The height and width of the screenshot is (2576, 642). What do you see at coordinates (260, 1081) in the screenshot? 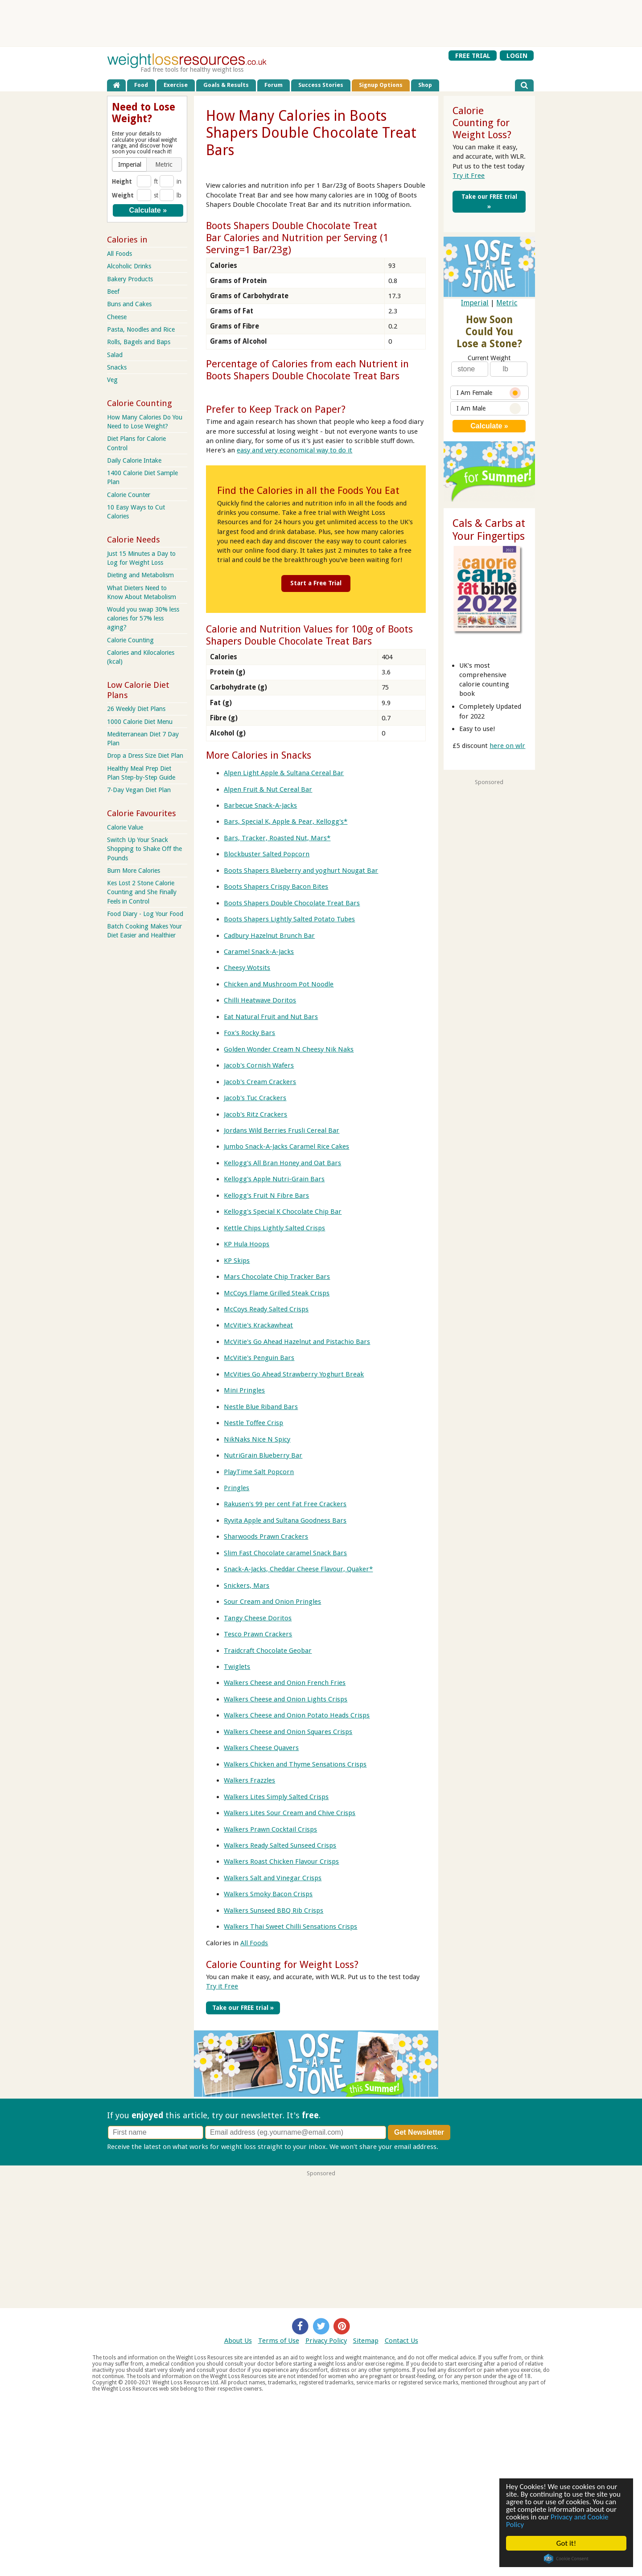
I see `Jacob's Cream Crackers` at bounding box center [260, 1081].